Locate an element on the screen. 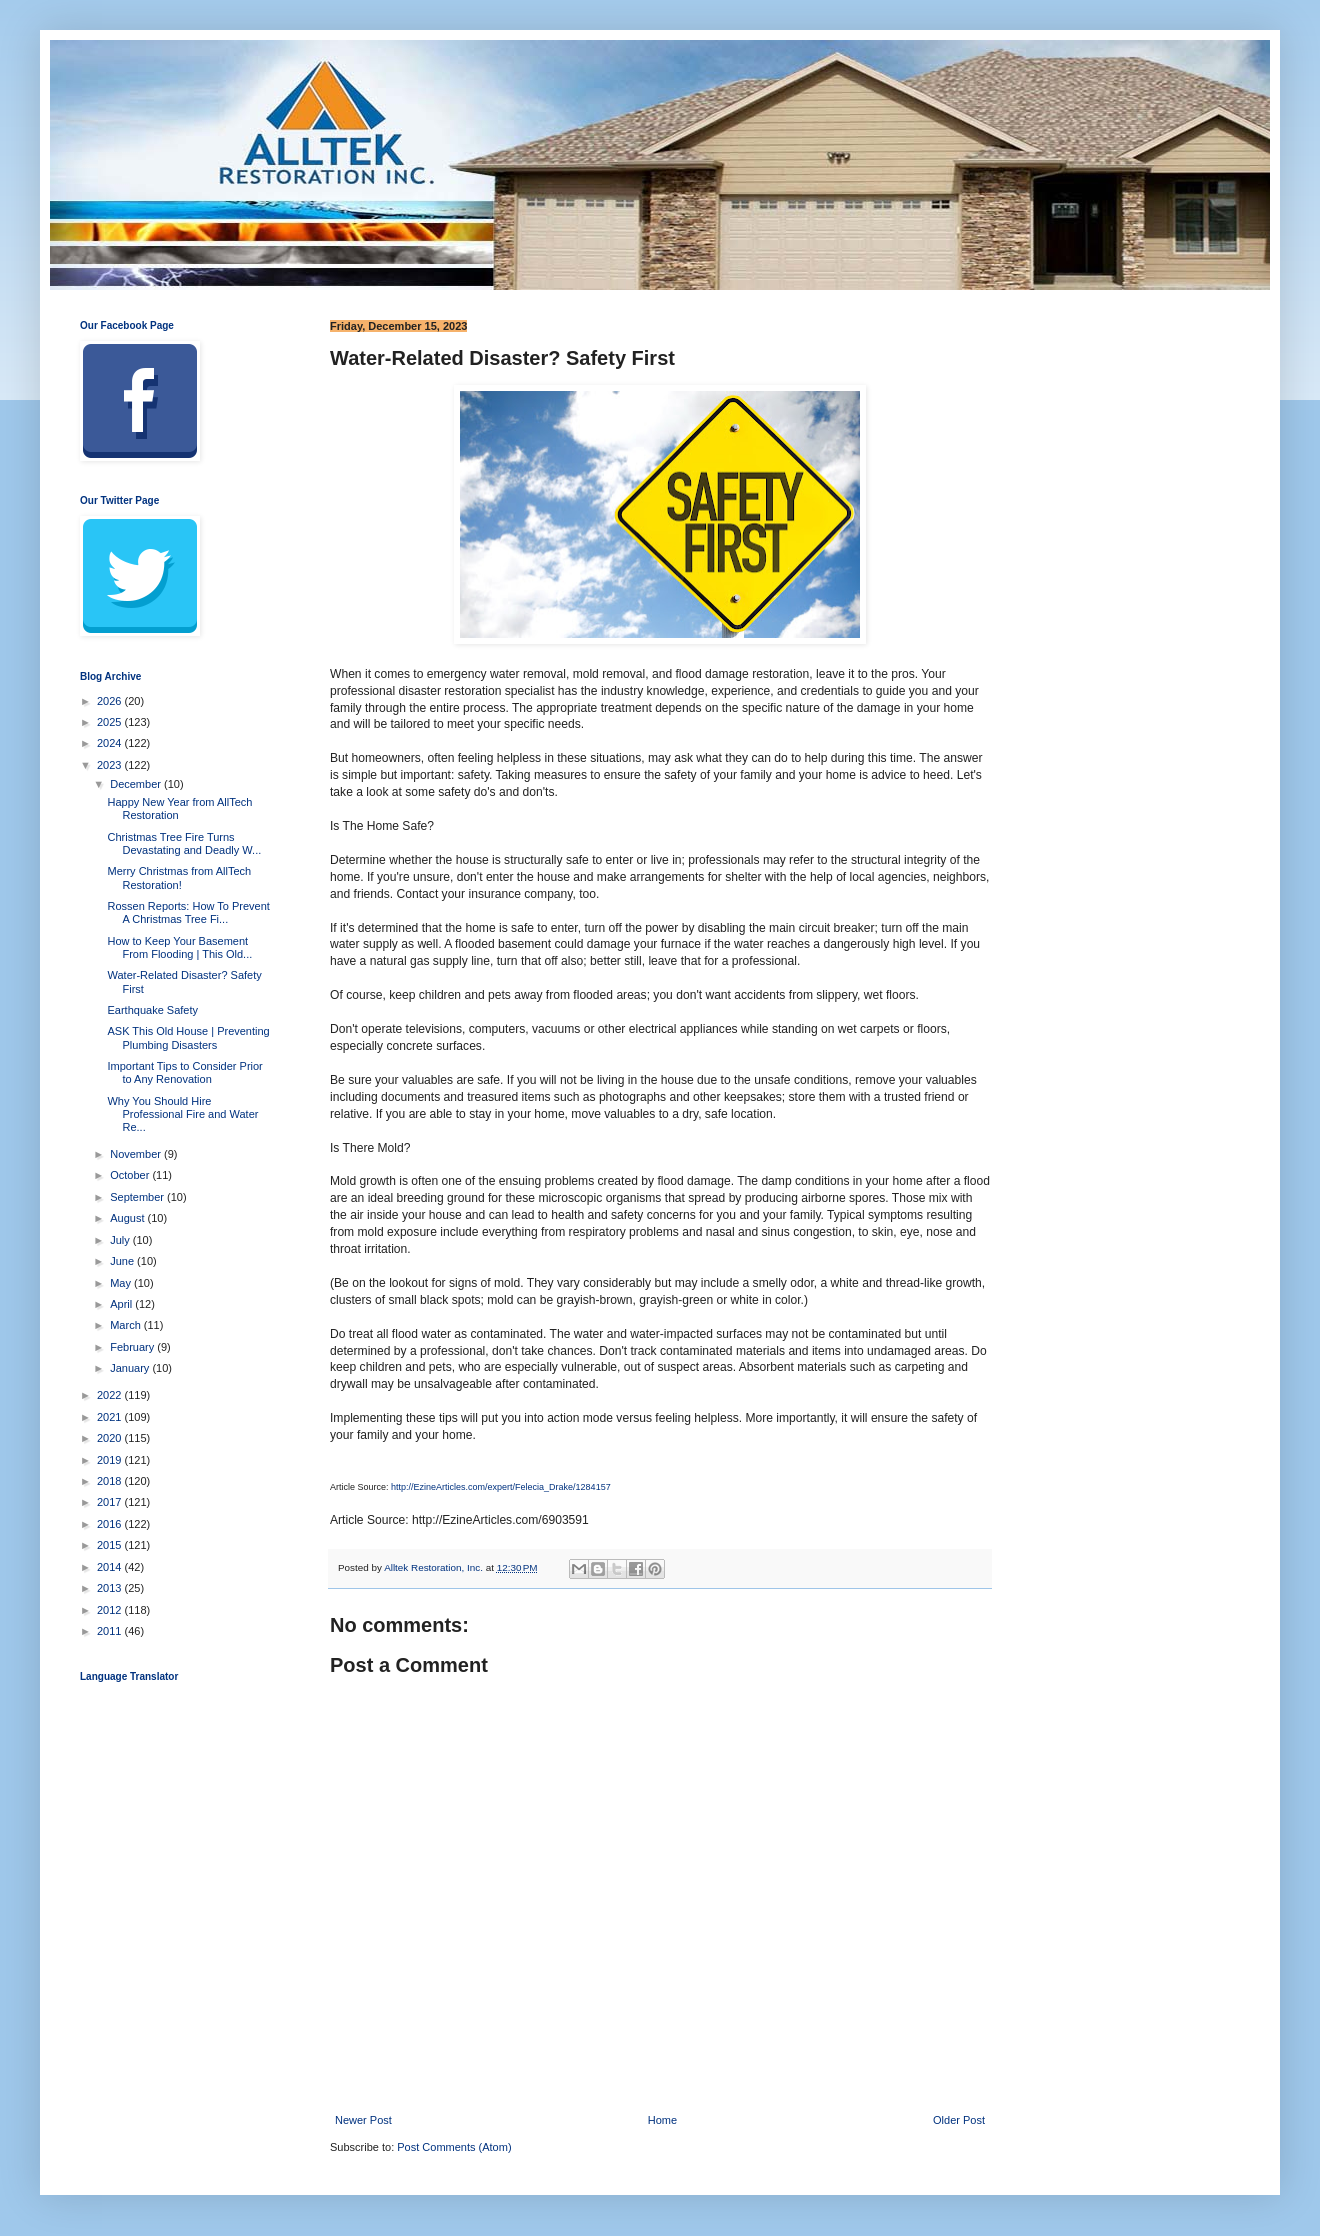  November is located at coordinates (137, 1154).